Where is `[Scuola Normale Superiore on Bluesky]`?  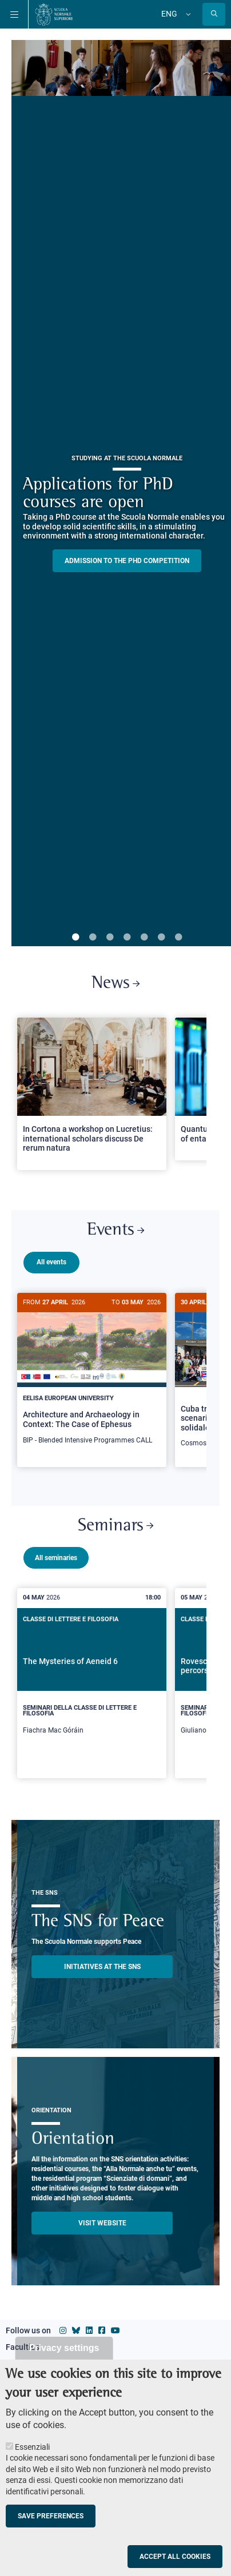 [Scuola Normale Superiore on Bluesky] is located at coordinates (76, 2335).